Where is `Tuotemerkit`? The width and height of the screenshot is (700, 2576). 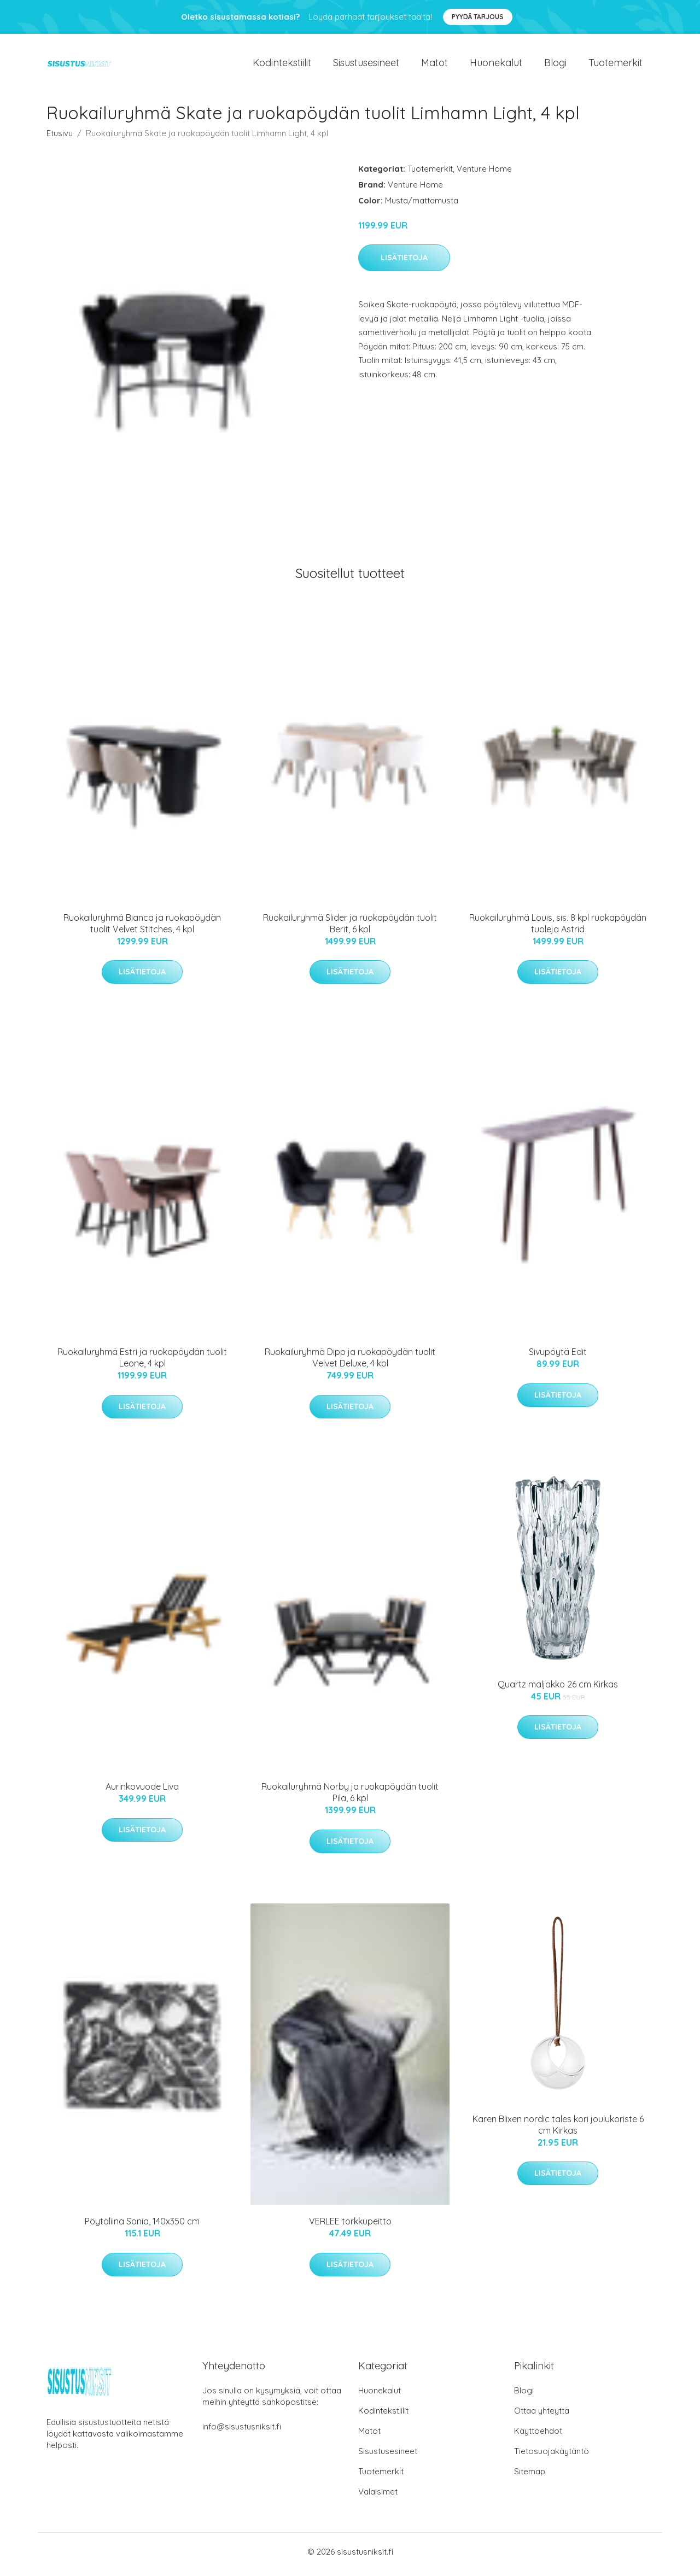
Tuotemerkit is located at coordinates (615, 65).